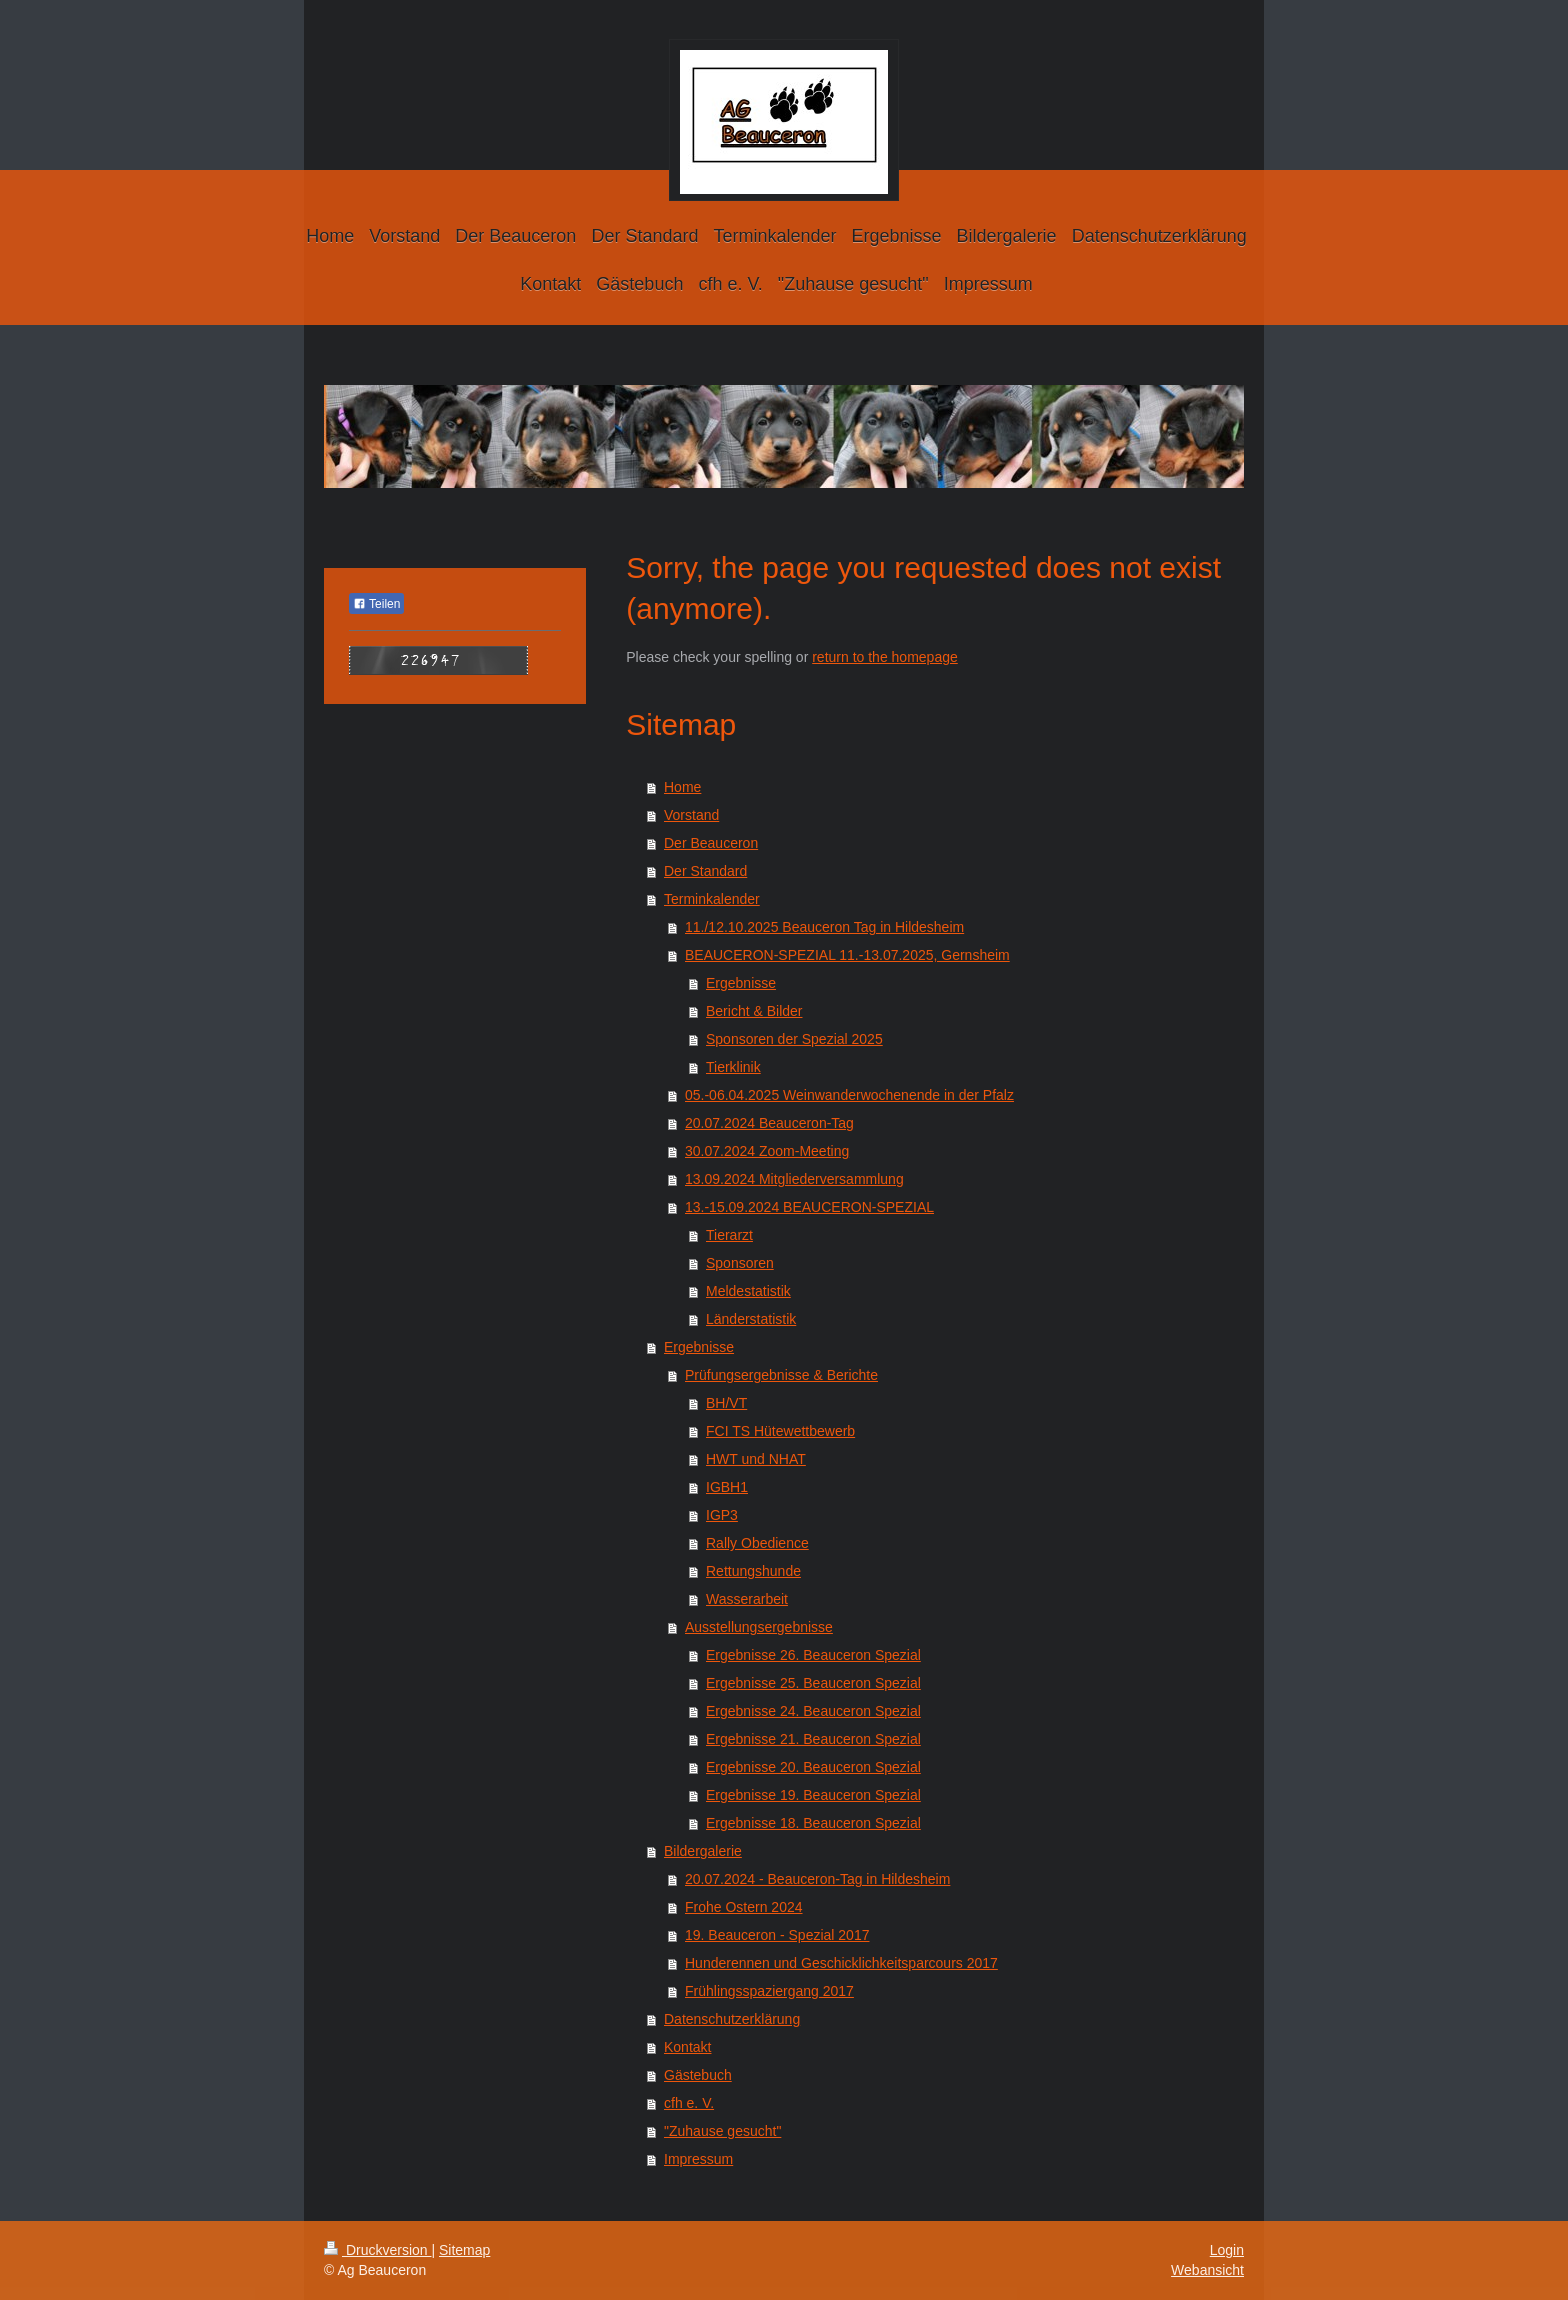 This screenshot has height=2300, width=1568. What do you see at coordinates (849, 1095) in the screenshot?
I see `05.-06.04.2025 Weinwanderwochenende in der Pfalz` at bounding box center [849, 1095].